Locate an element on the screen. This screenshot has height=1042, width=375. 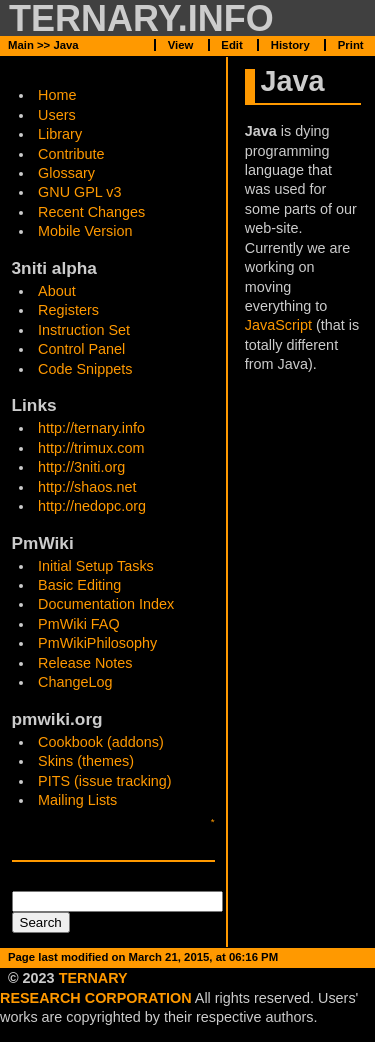
http://3niti.org is located at coordinates (81, 467).